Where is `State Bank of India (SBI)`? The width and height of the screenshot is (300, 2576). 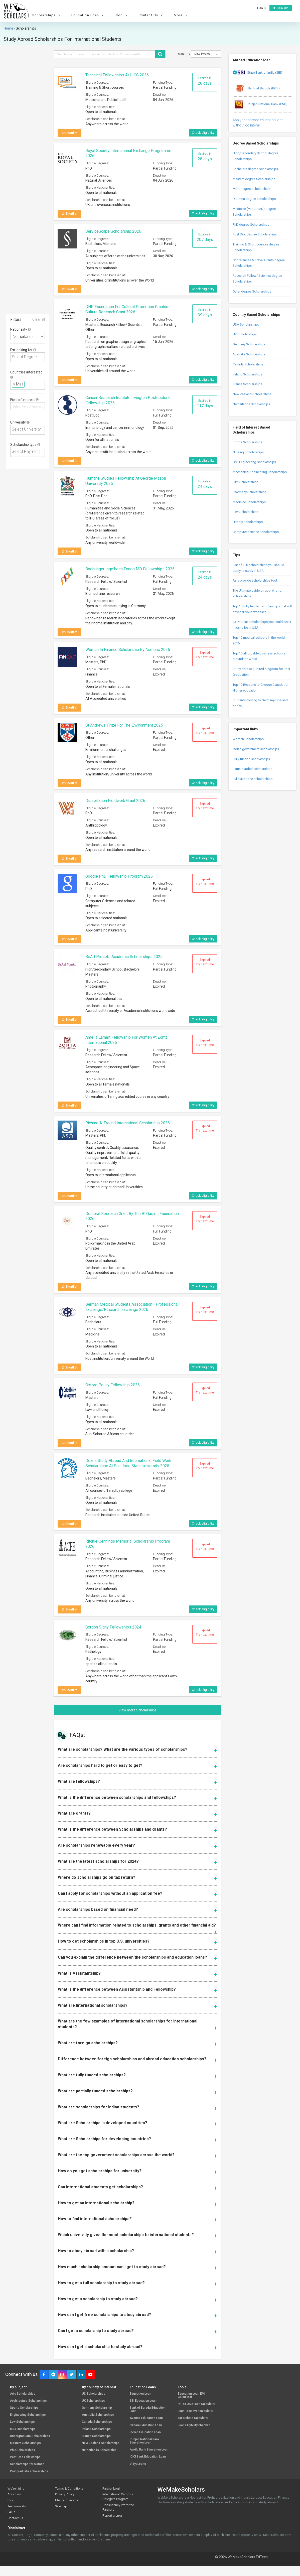
State Bank of India (SBI) is located at coordinates (257, 73).